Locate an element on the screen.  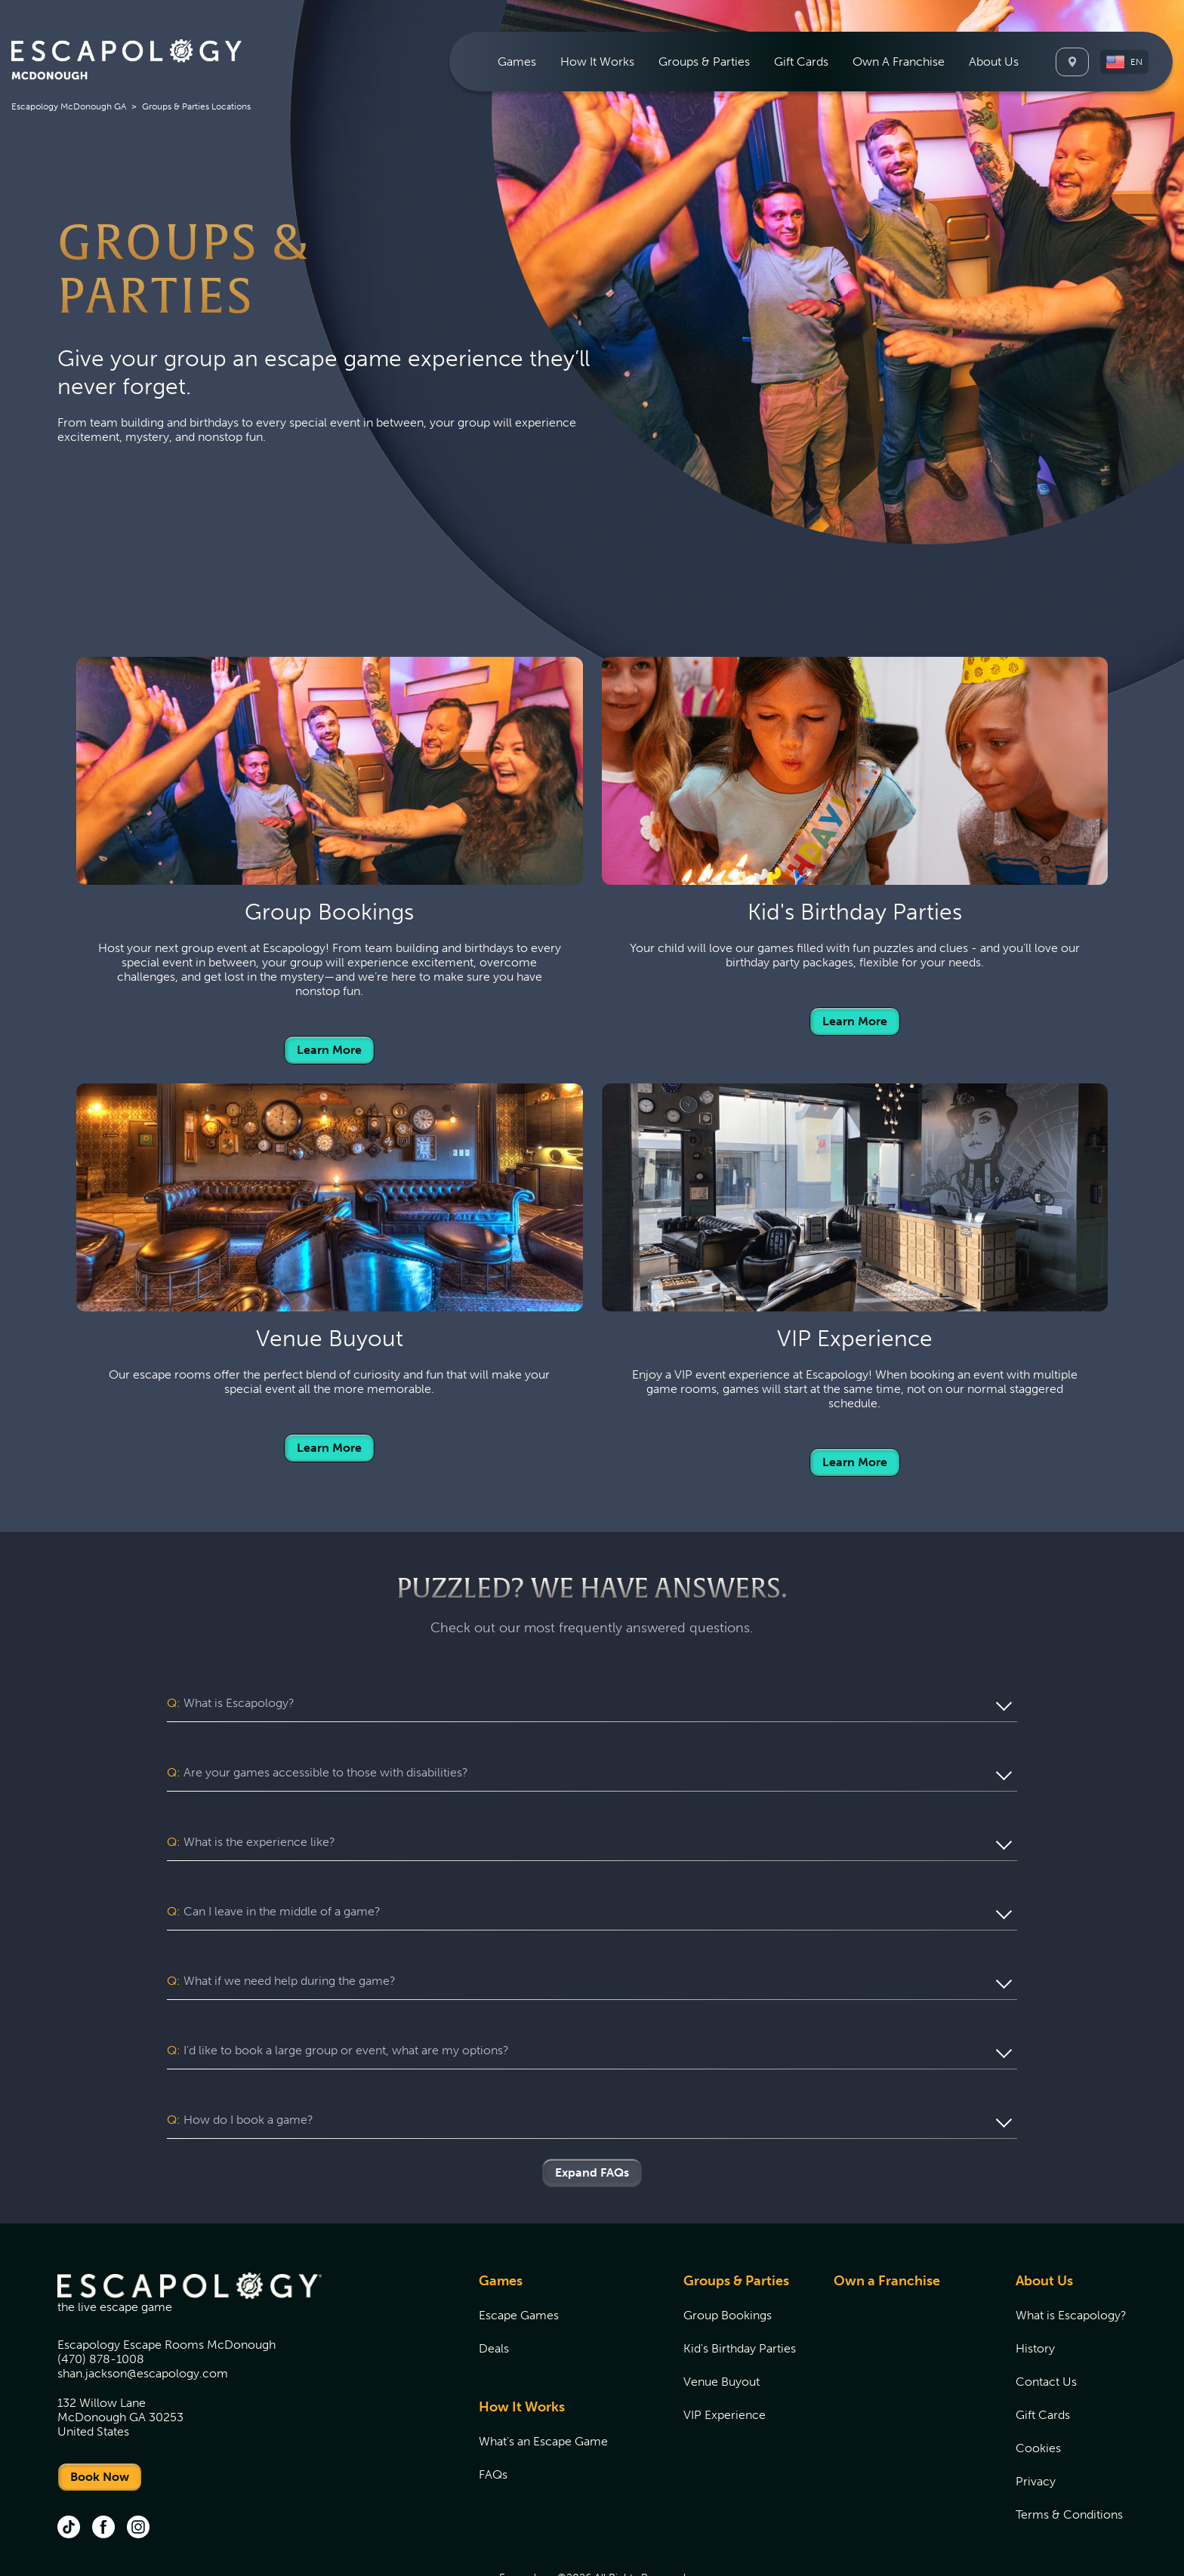
Games [button] is located at coordinates (517, 61).